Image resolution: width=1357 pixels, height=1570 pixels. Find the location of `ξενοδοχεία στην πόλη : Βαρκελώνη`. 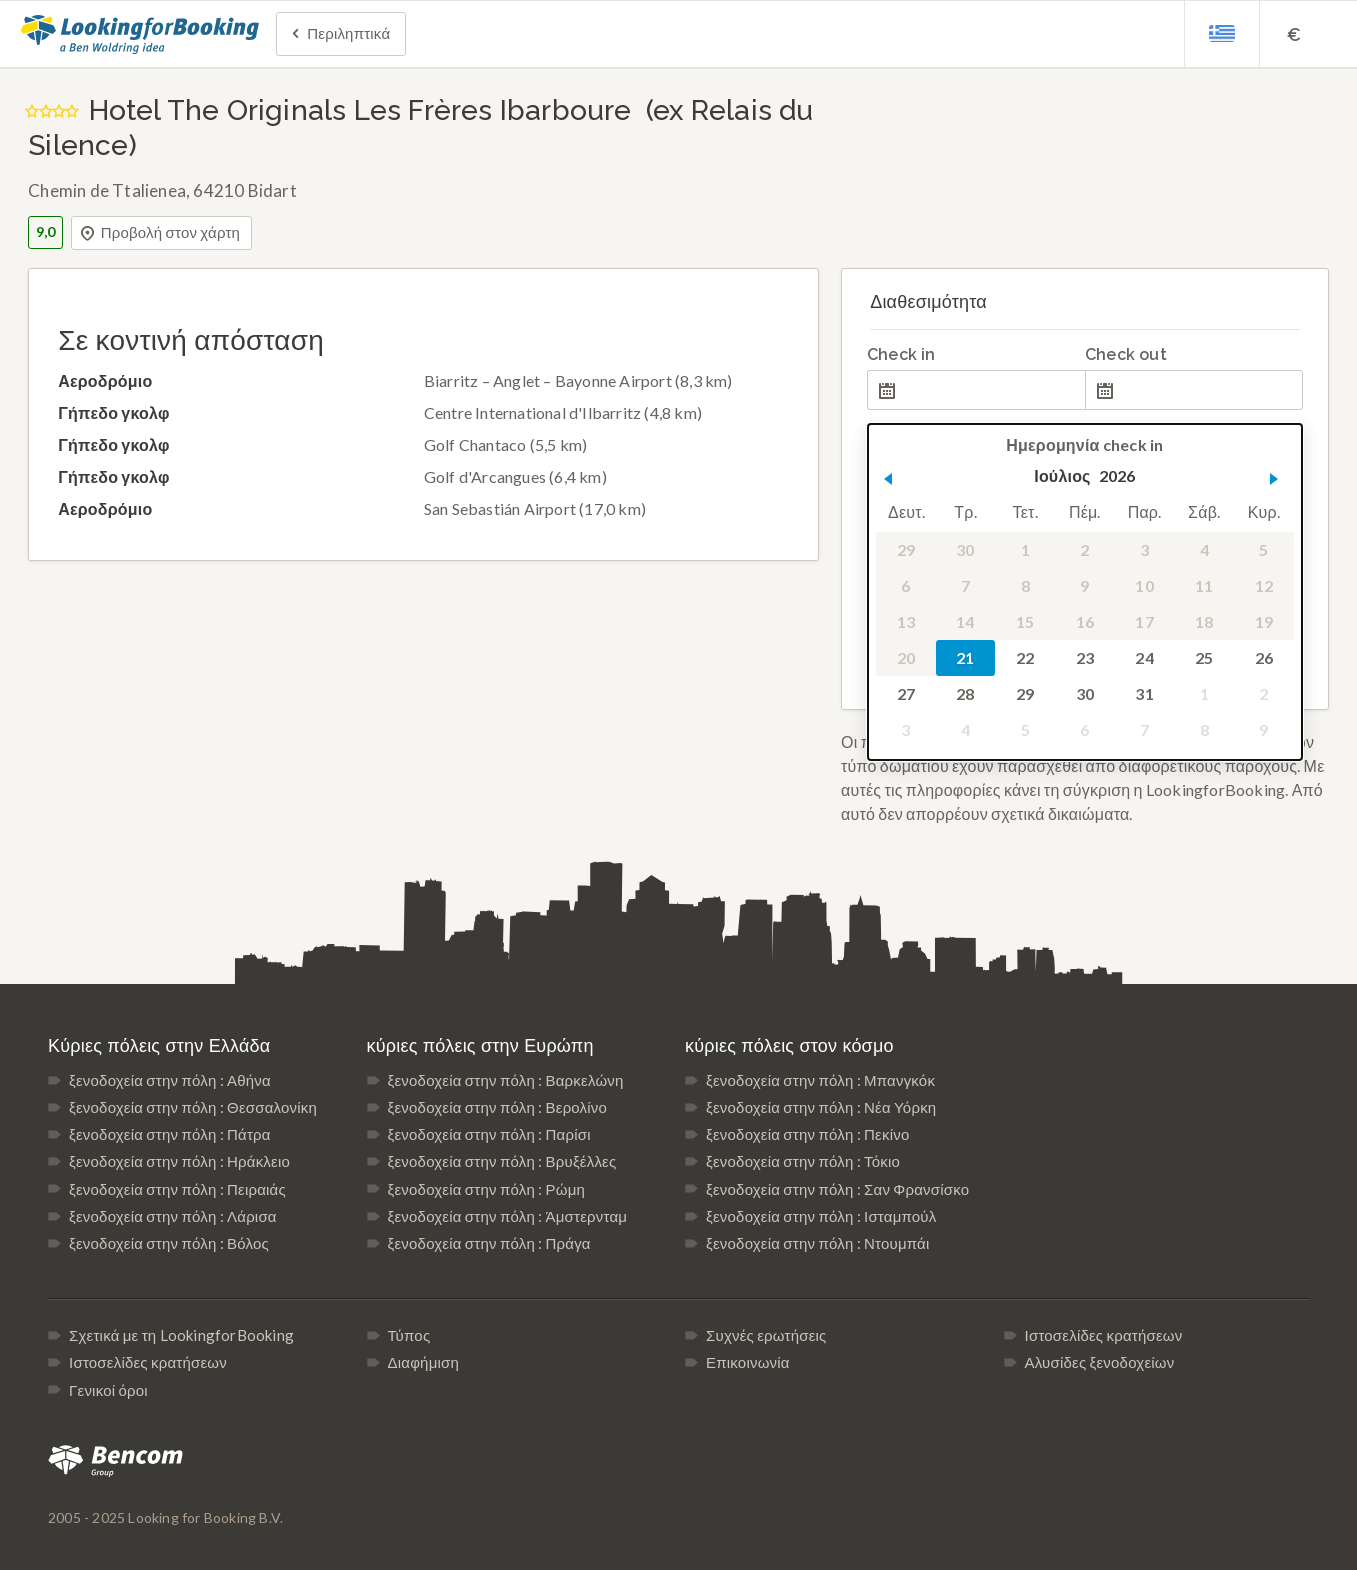

ξενοδοχεία στην πόλη : Βαρκελώνη is located at coordinates (506, 1080).